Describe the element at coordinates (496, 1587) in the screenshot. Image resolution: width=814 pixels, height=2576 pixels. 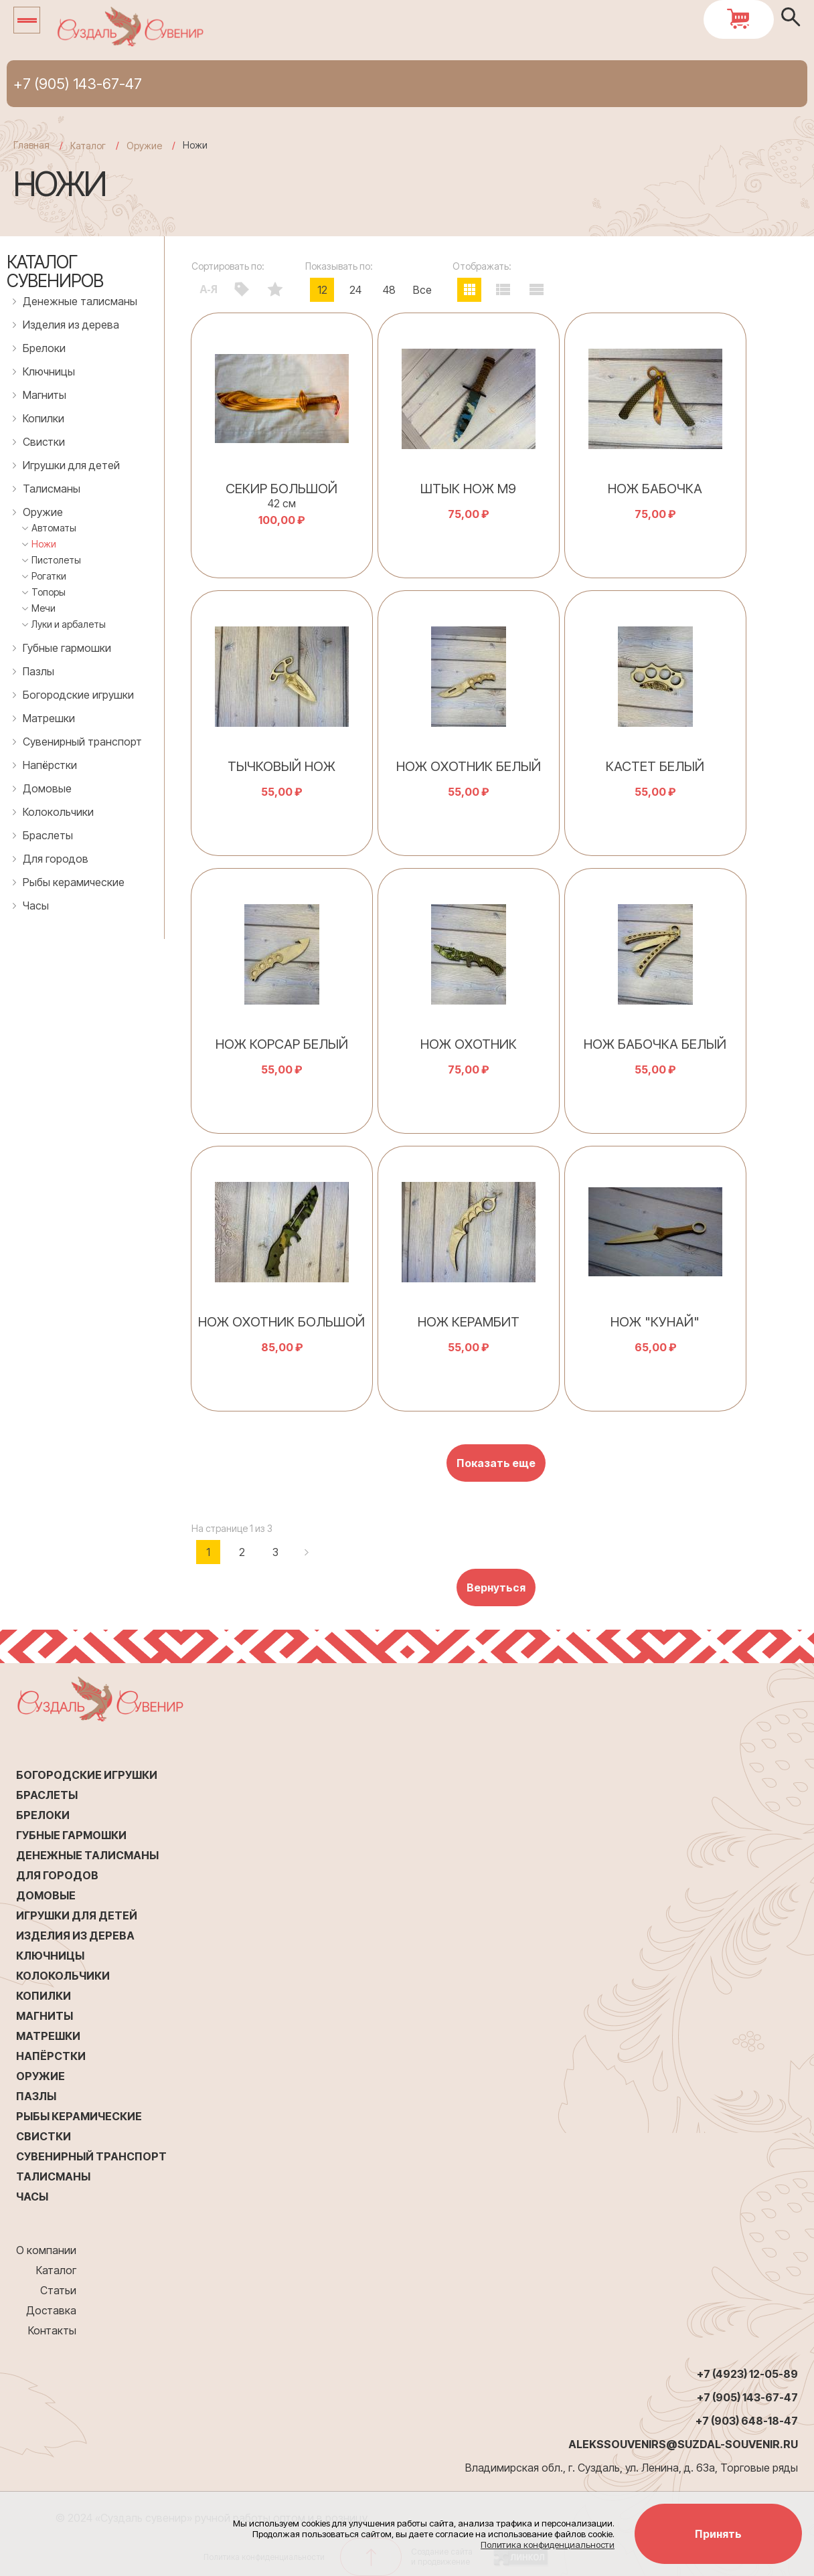
I see `Вернуться` at that location.